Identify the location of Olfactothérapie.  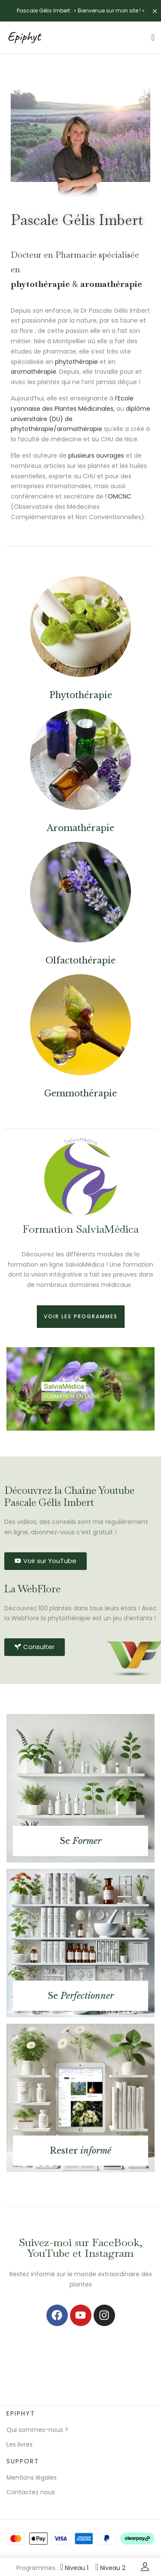
(80, 960).